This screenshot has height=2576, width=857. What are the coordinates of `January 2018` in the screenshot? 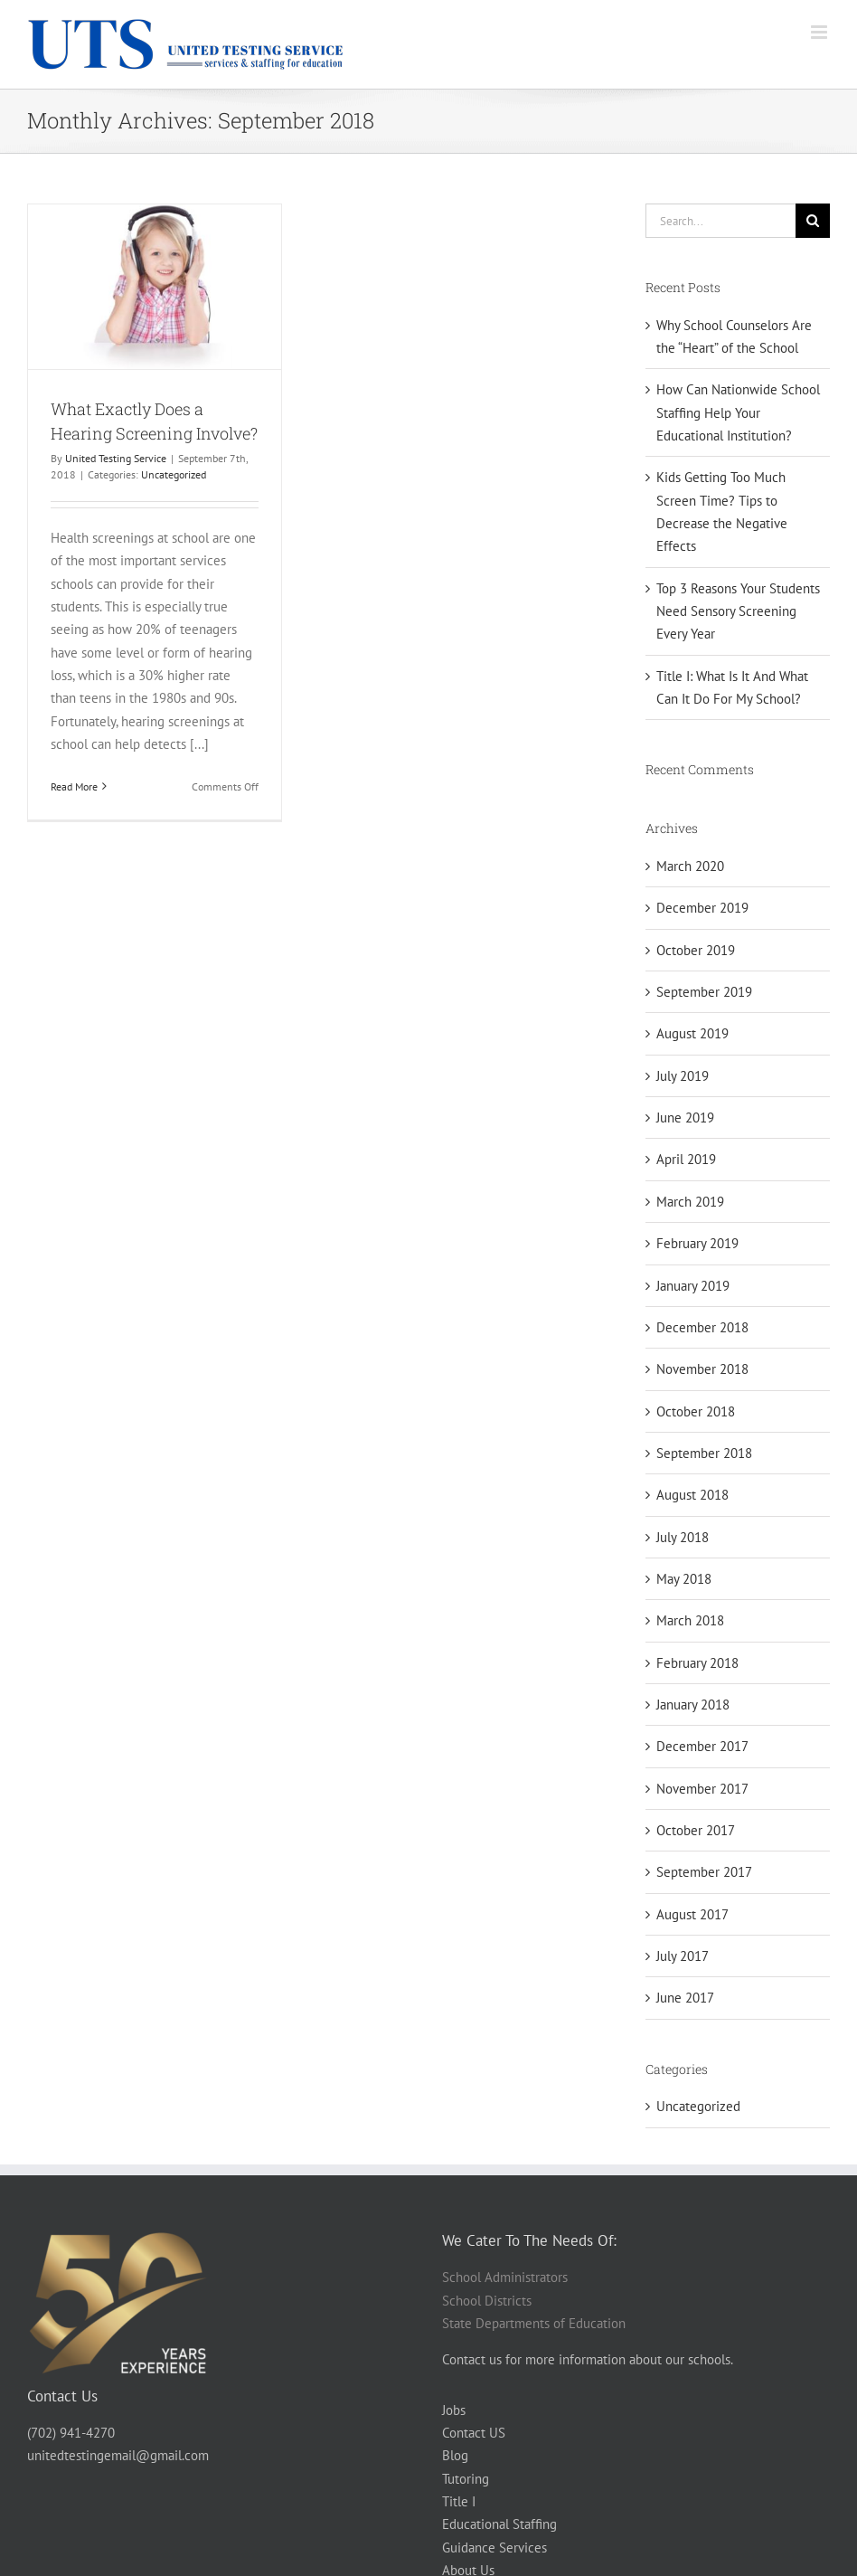 It's located at (693, 1704).